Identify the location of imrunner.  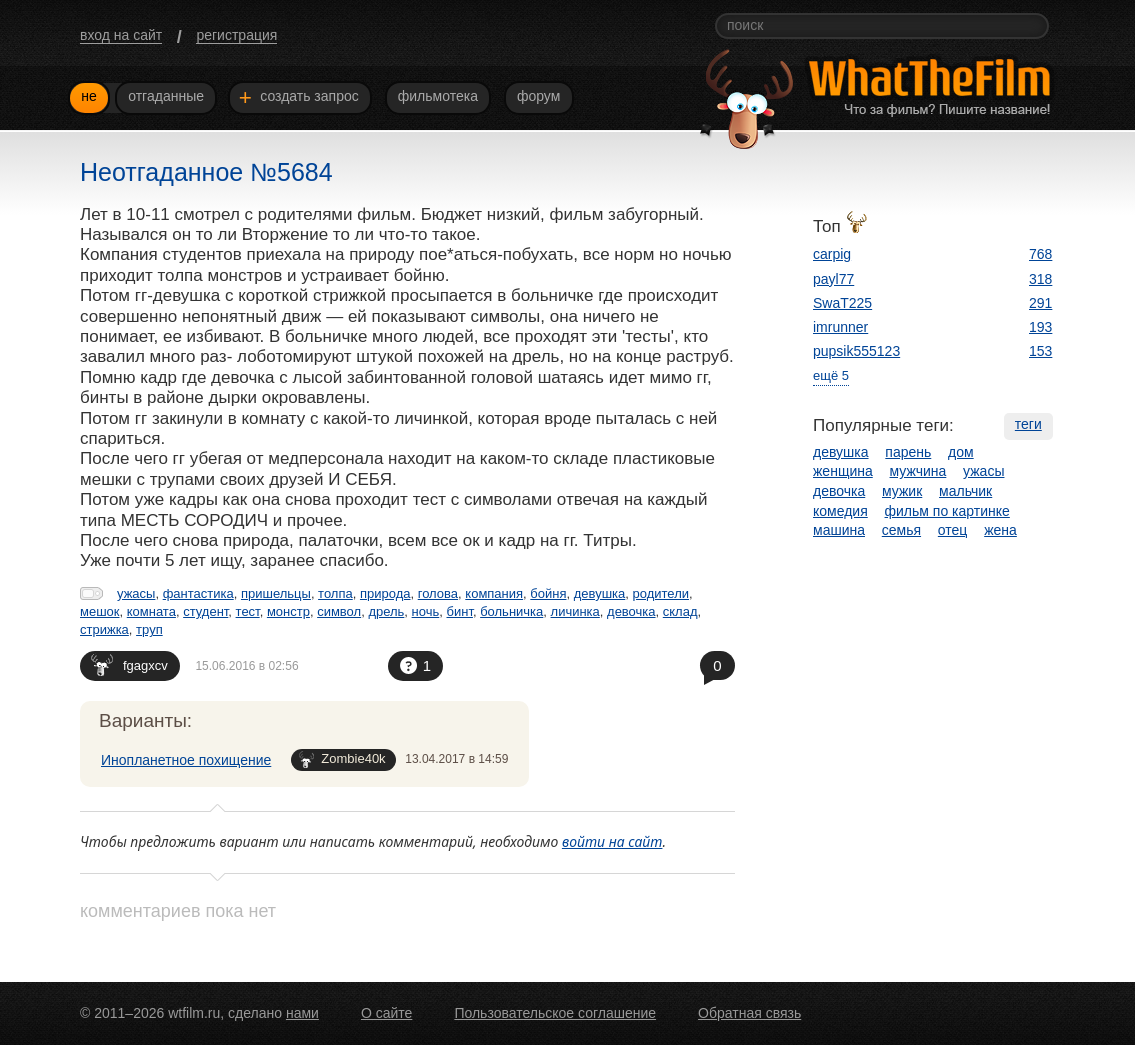
(840, 327).